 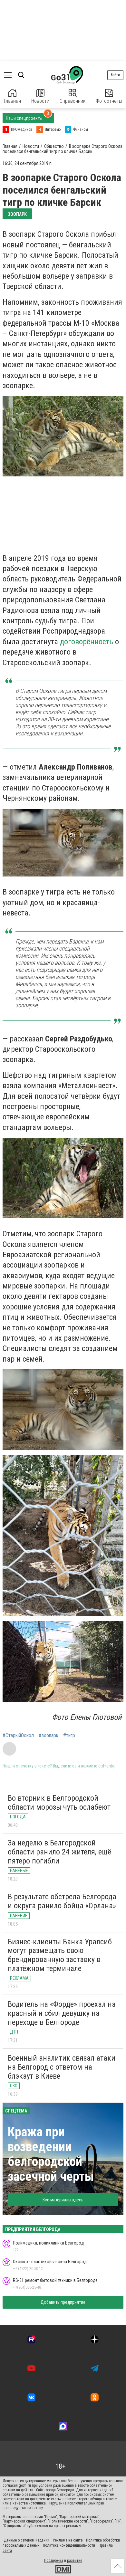 I want to click on Военный аналитик связал атаки на Белгород с ответом на блэкаут в Киеве, so click(x=61, y=2067).